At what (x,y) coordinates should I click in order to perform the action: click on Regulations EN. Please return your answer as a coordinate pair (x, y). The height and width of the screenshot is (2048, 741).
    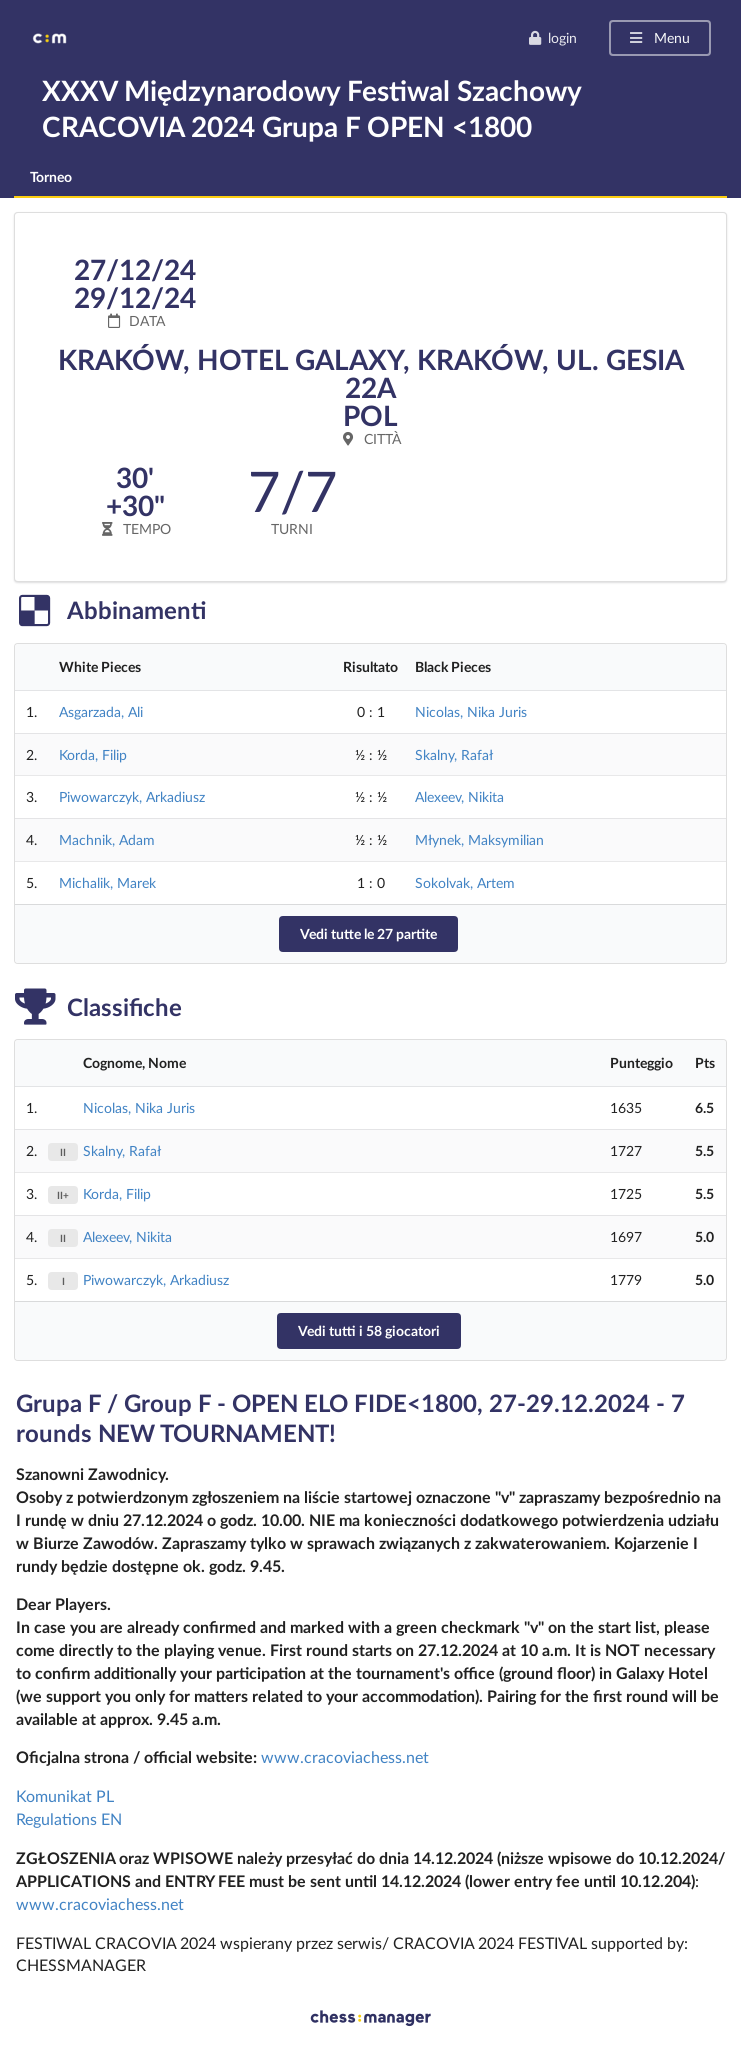
    Looking at the image, I should click on (69, 1818).